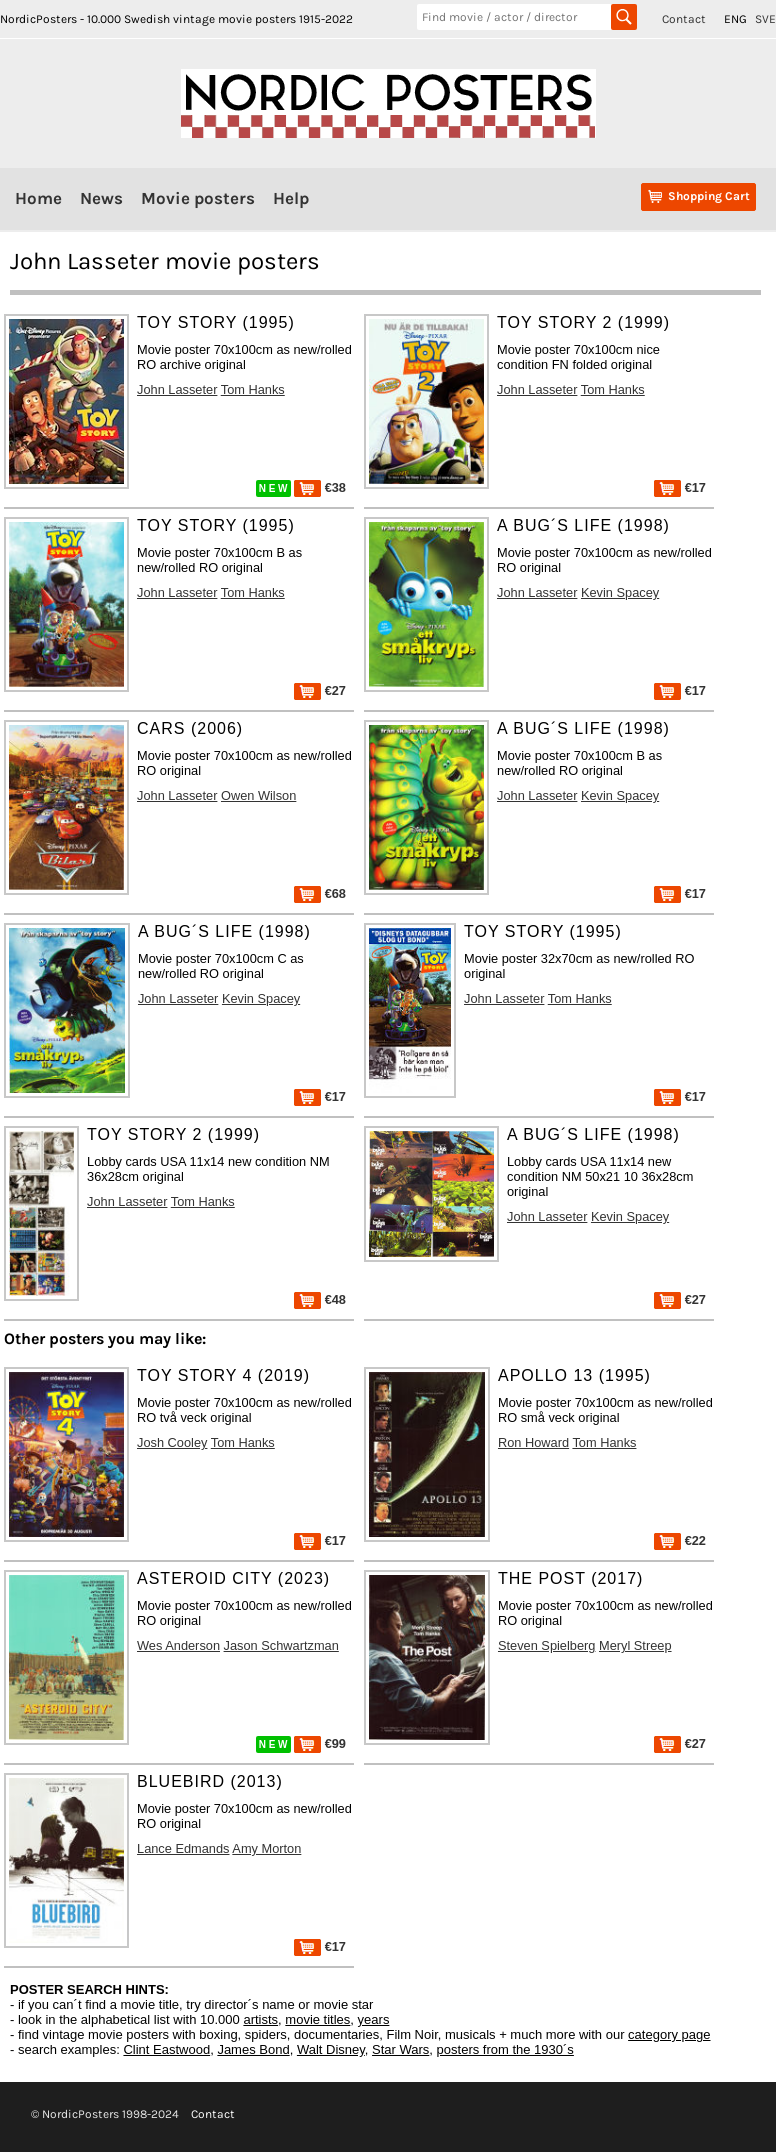  What do you see at coordinates (320, 1743) in the screenshot?
I see `€99` at bounding box center [320, 1743].